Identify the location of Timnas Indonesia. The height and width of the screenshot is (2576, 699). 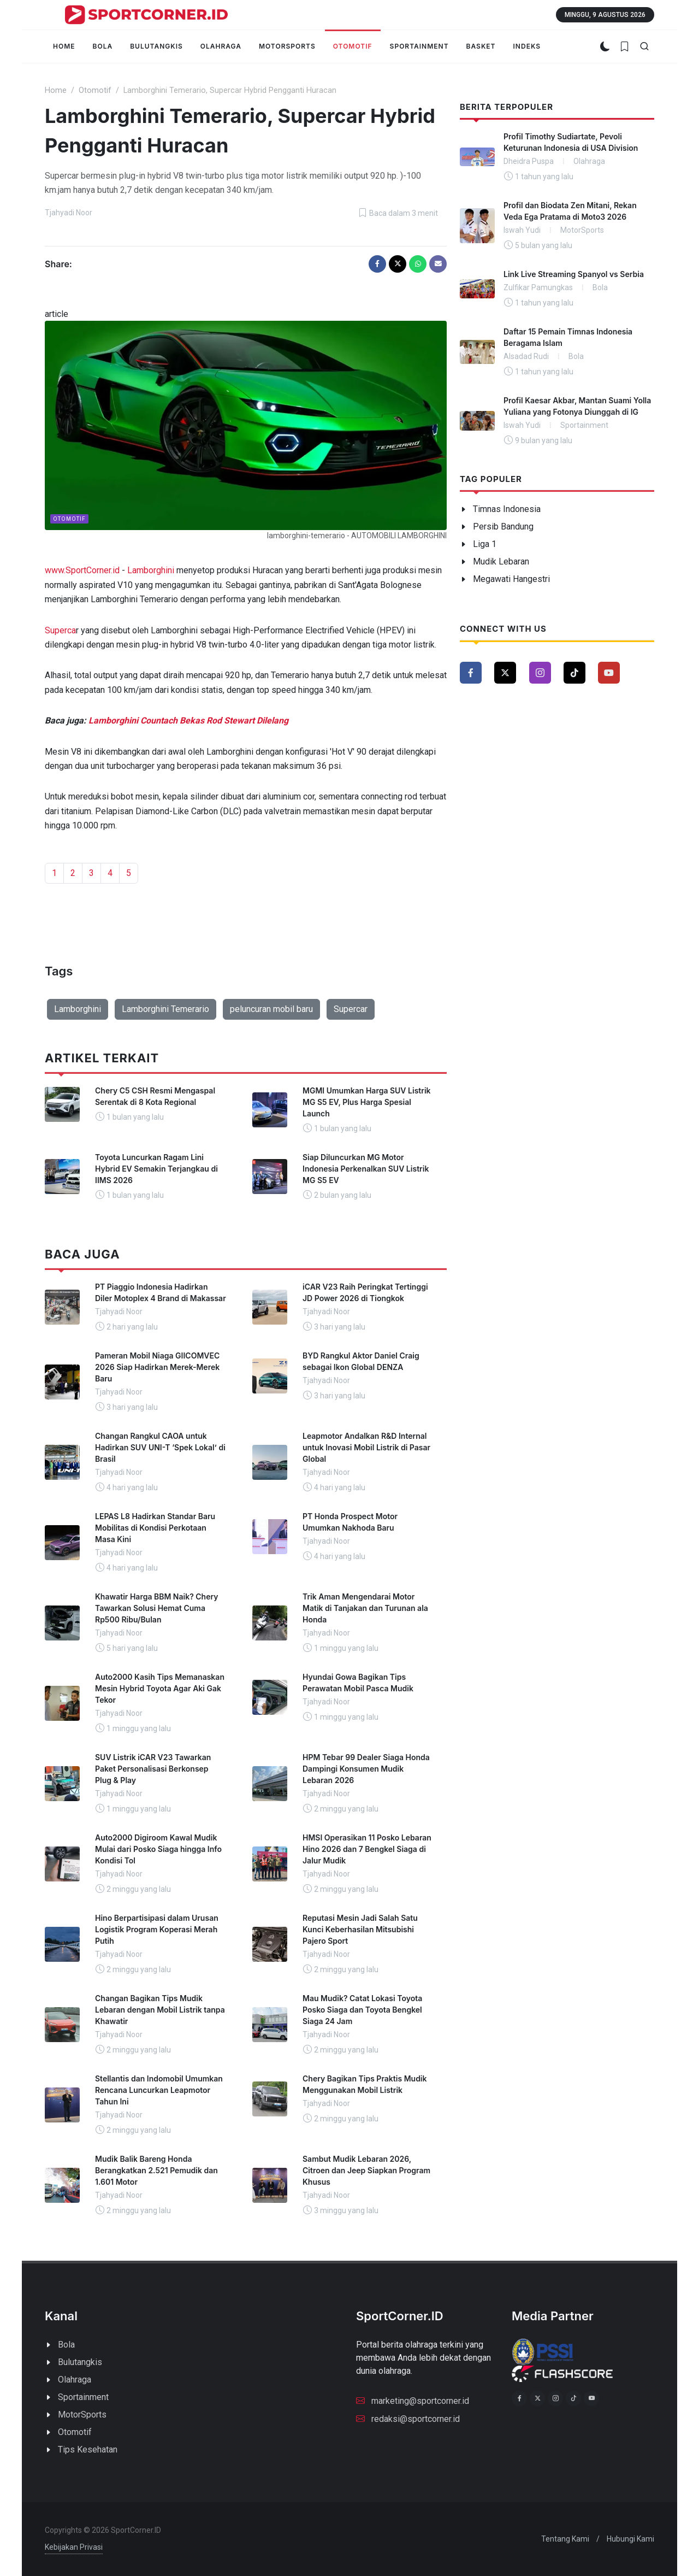
(507, 509).